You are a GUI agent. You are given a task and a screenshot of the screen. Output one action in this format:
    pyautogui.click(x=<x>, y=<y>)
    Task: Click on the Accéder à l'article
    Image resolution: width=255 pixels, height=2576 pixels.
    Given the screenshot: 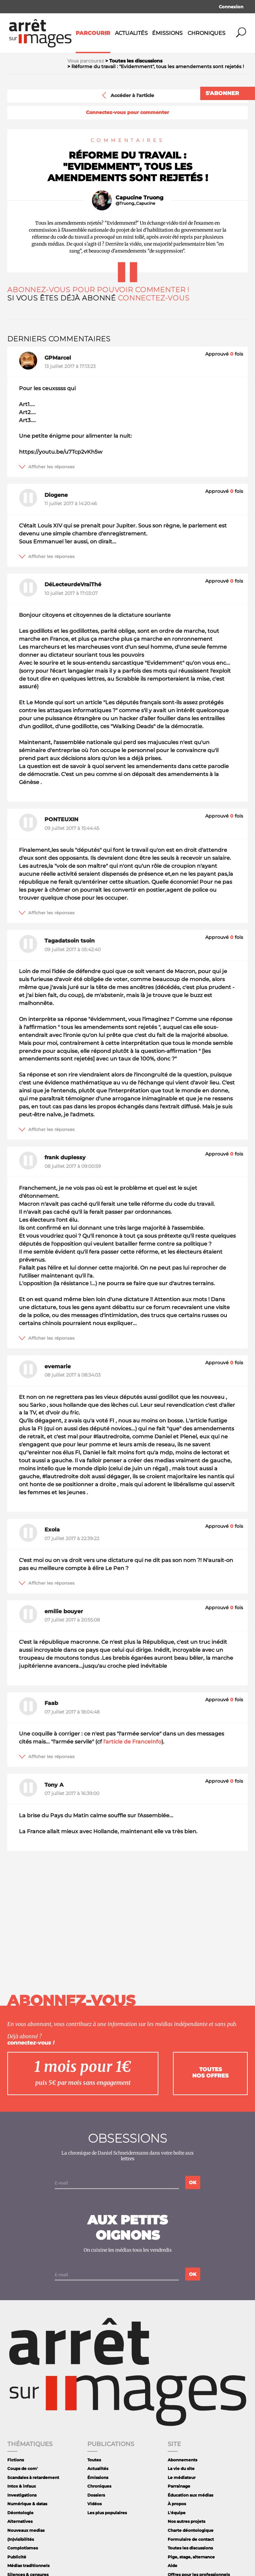 What is the action you would take?
    pyautogui.click(x=127, y=95)
    